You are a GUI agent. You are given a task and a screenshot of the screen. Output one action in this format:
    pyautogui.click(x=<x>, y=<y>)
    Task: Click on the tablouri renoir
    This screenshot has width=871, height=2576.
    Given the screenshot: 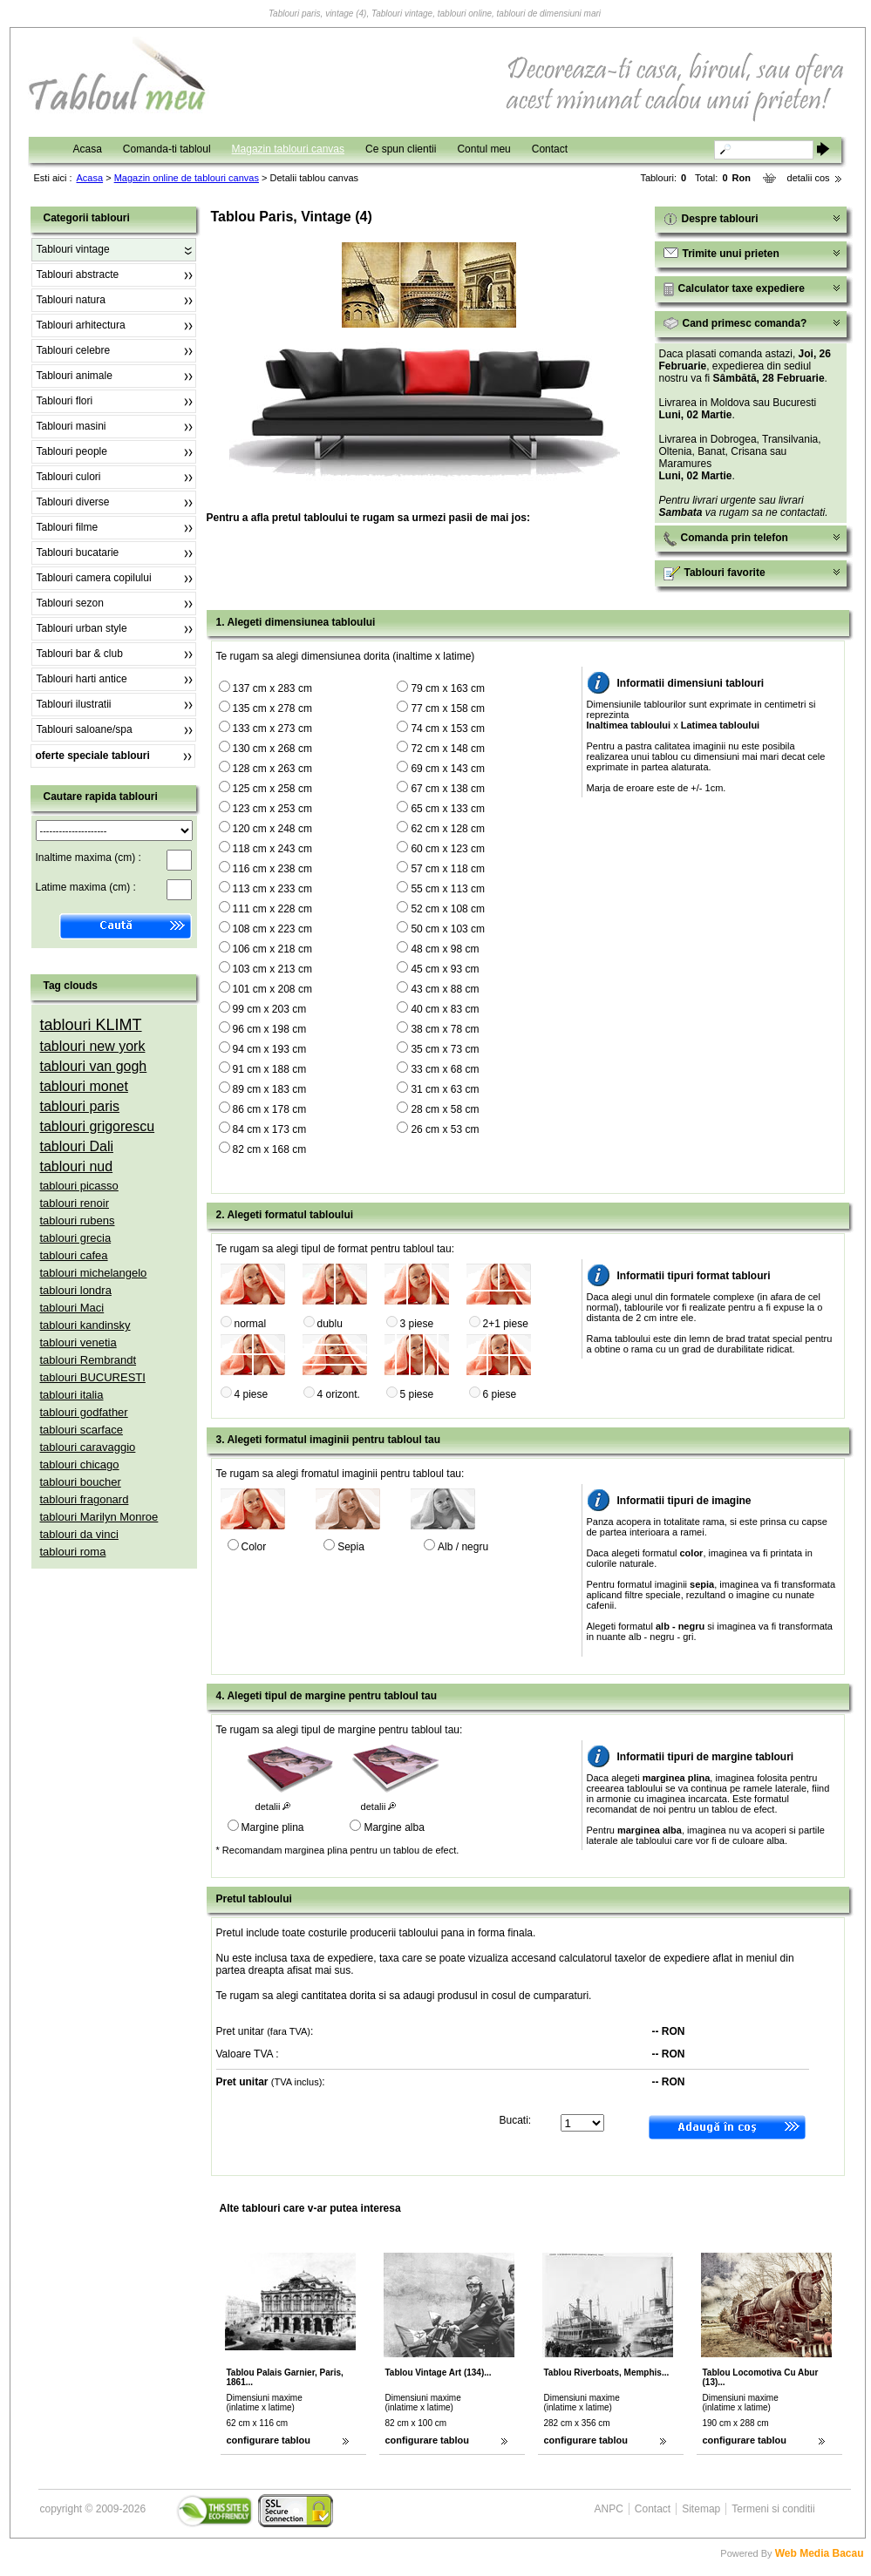 What is the action you would take?
    pyautogui.click(x=75, y=1203)
    